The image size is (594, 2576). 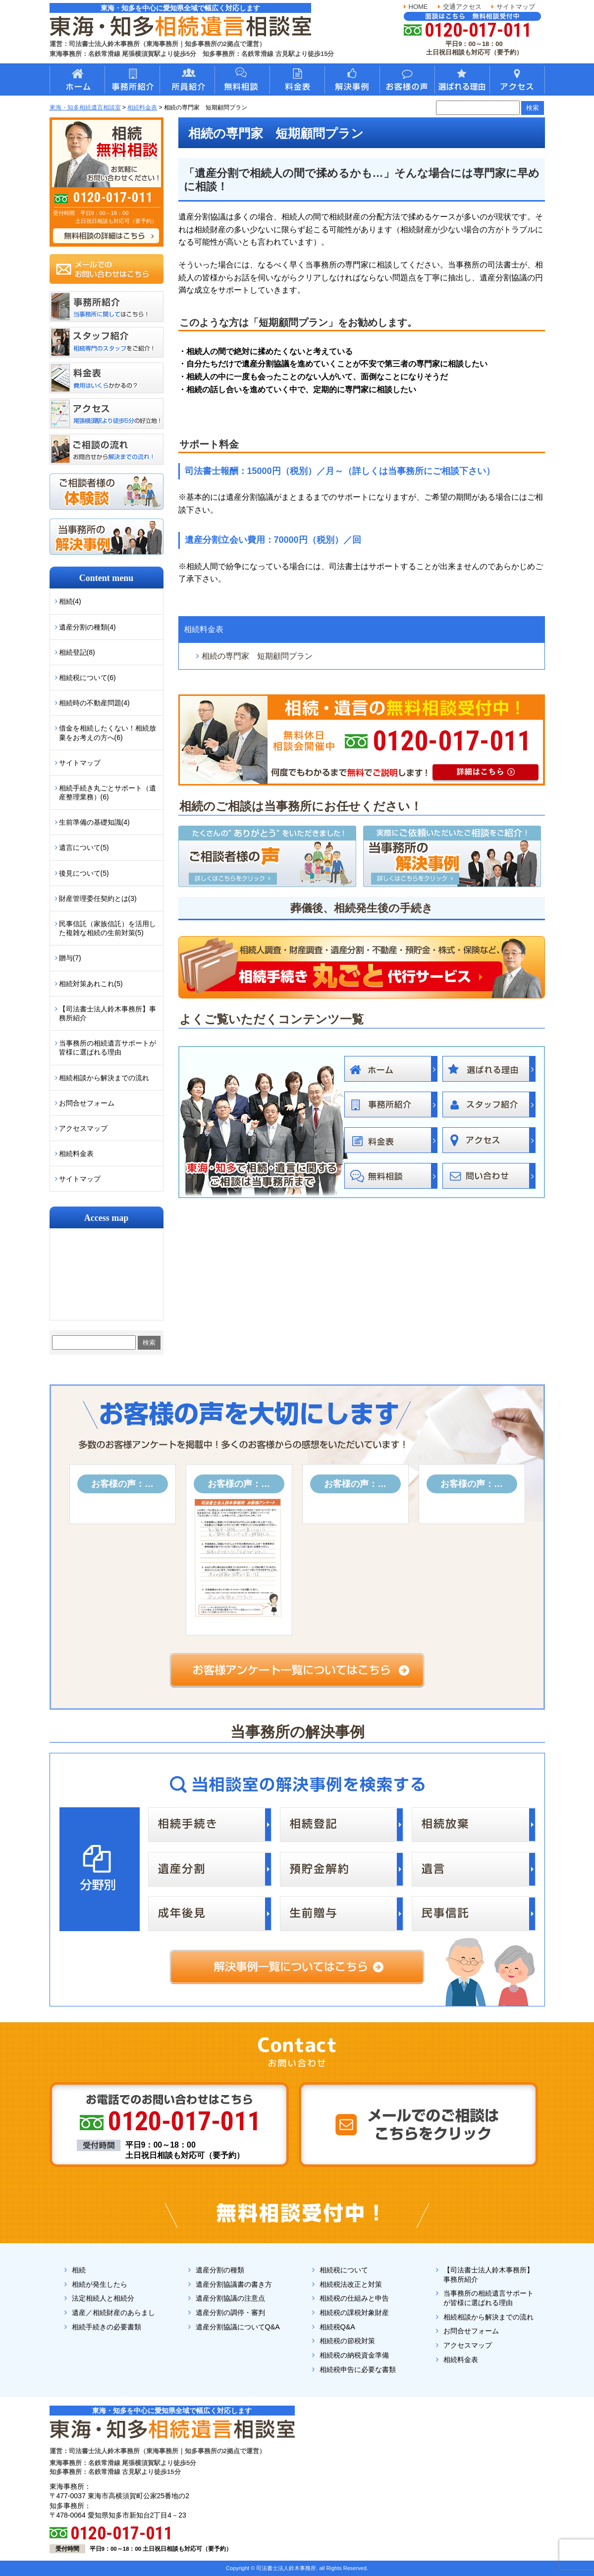 What do you see at coordinates (354, 2312) in the screenshot?
I see `相続税の課税対象財産` at bounding box center [354, 2312].